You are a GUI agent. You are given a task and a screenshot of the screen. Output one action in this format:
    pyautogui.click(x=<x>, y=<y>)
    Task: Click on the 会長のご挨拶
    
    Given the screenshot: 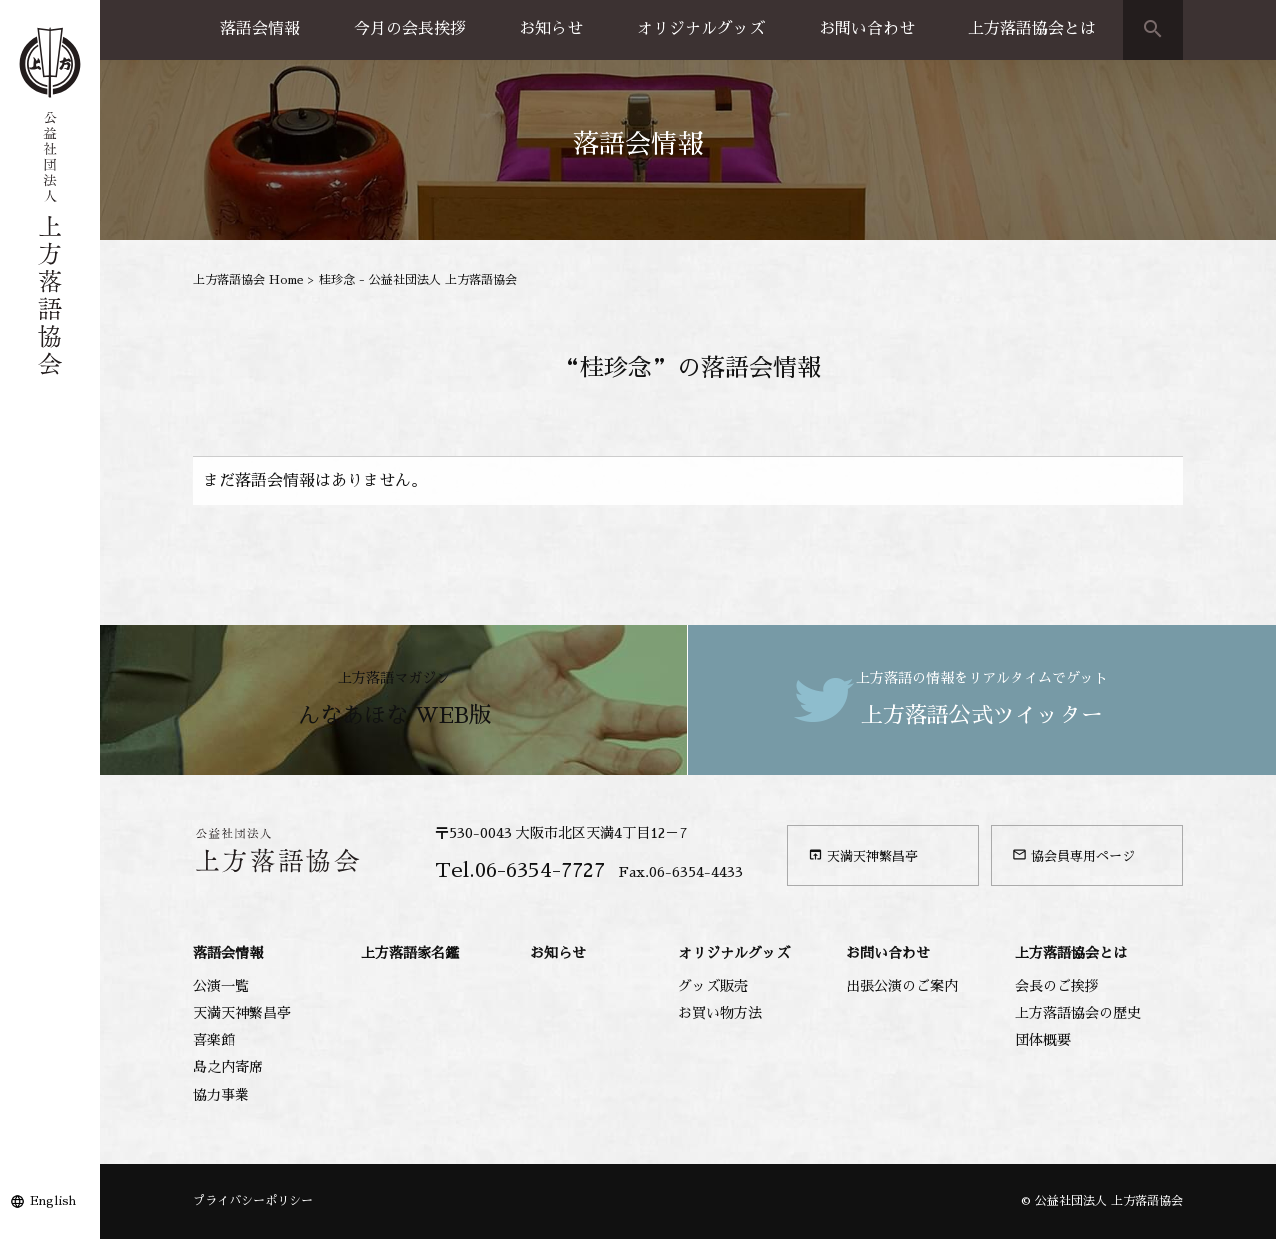 What is the action you would take?
    pyautogui.click(x=1057, y=986)
    